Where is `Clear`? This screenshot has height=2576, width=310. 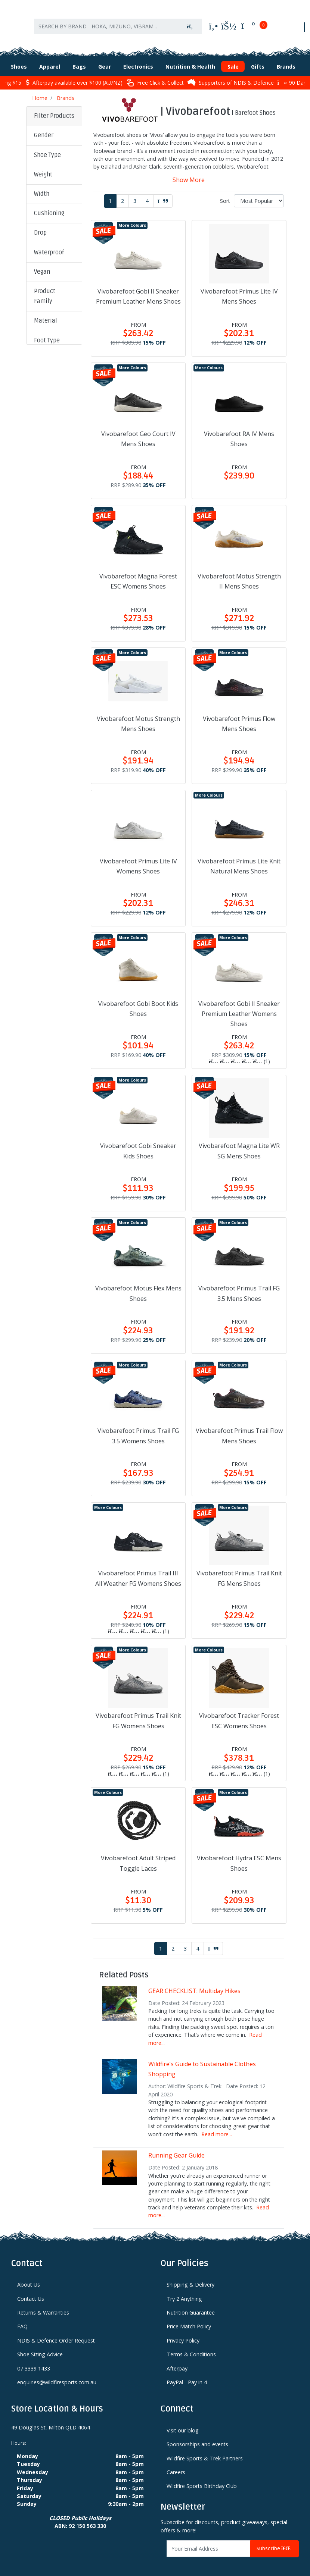 Clear is located at coordinates (45, 463).